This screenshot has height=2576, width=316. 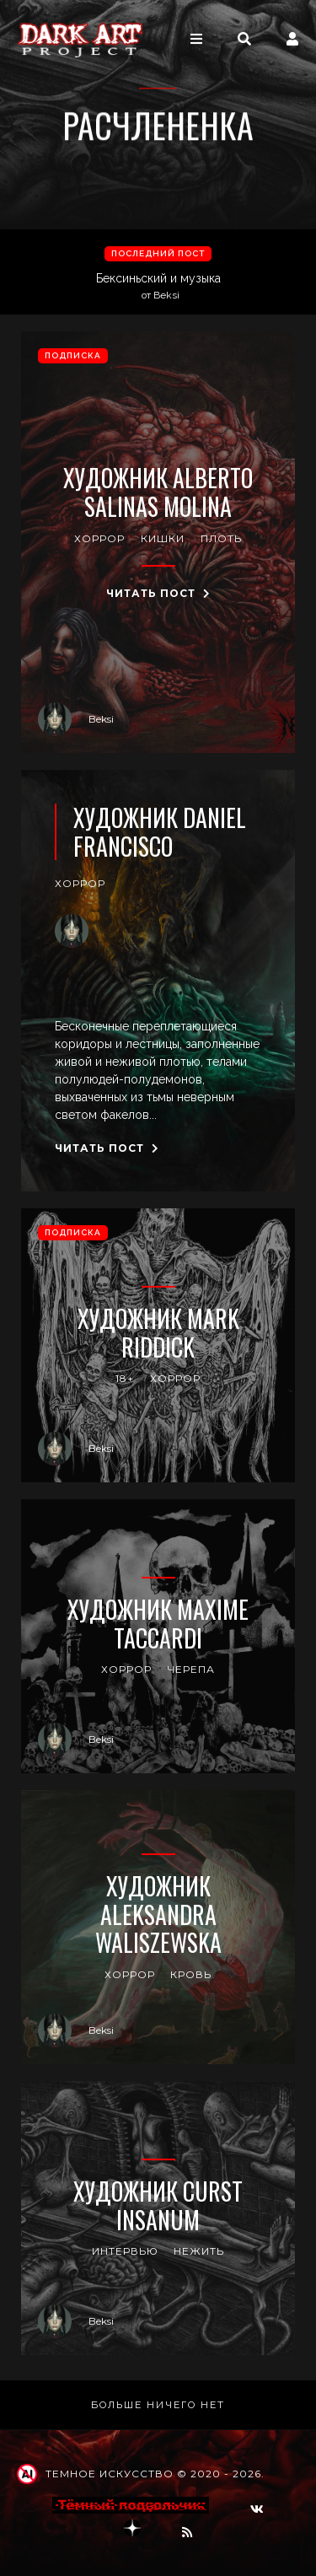 I want to click on кишки, so click(x=163, y=538).